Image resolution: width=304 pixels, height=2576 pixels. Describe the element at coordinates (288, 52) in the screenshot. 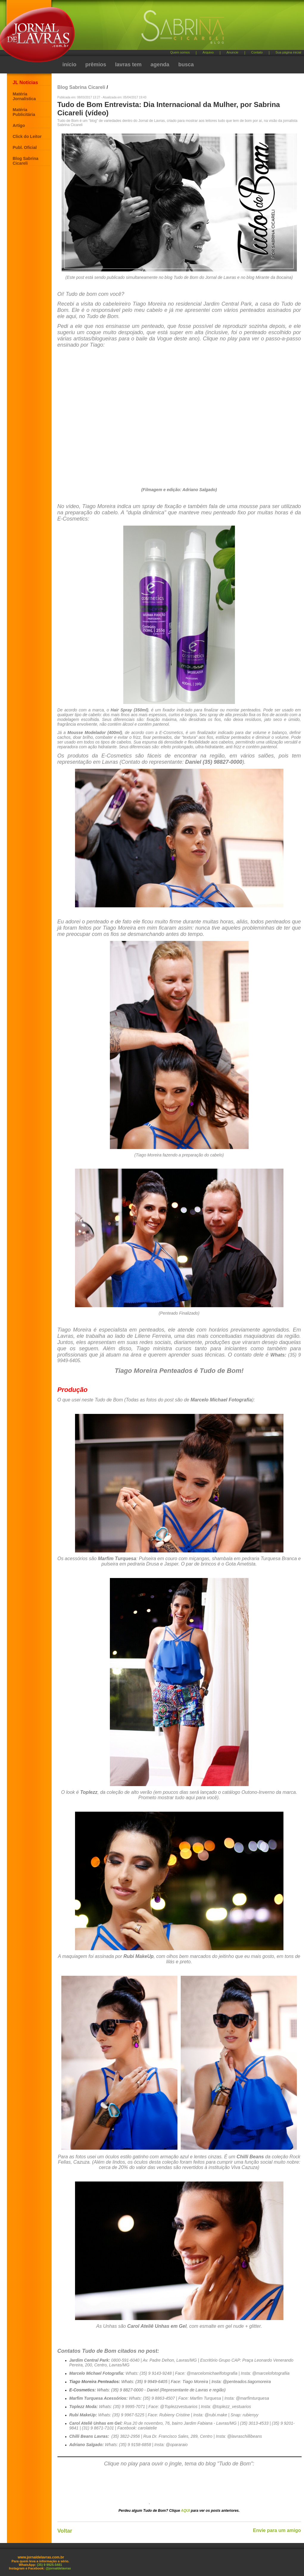

I see `Sua página inicial` at that location.